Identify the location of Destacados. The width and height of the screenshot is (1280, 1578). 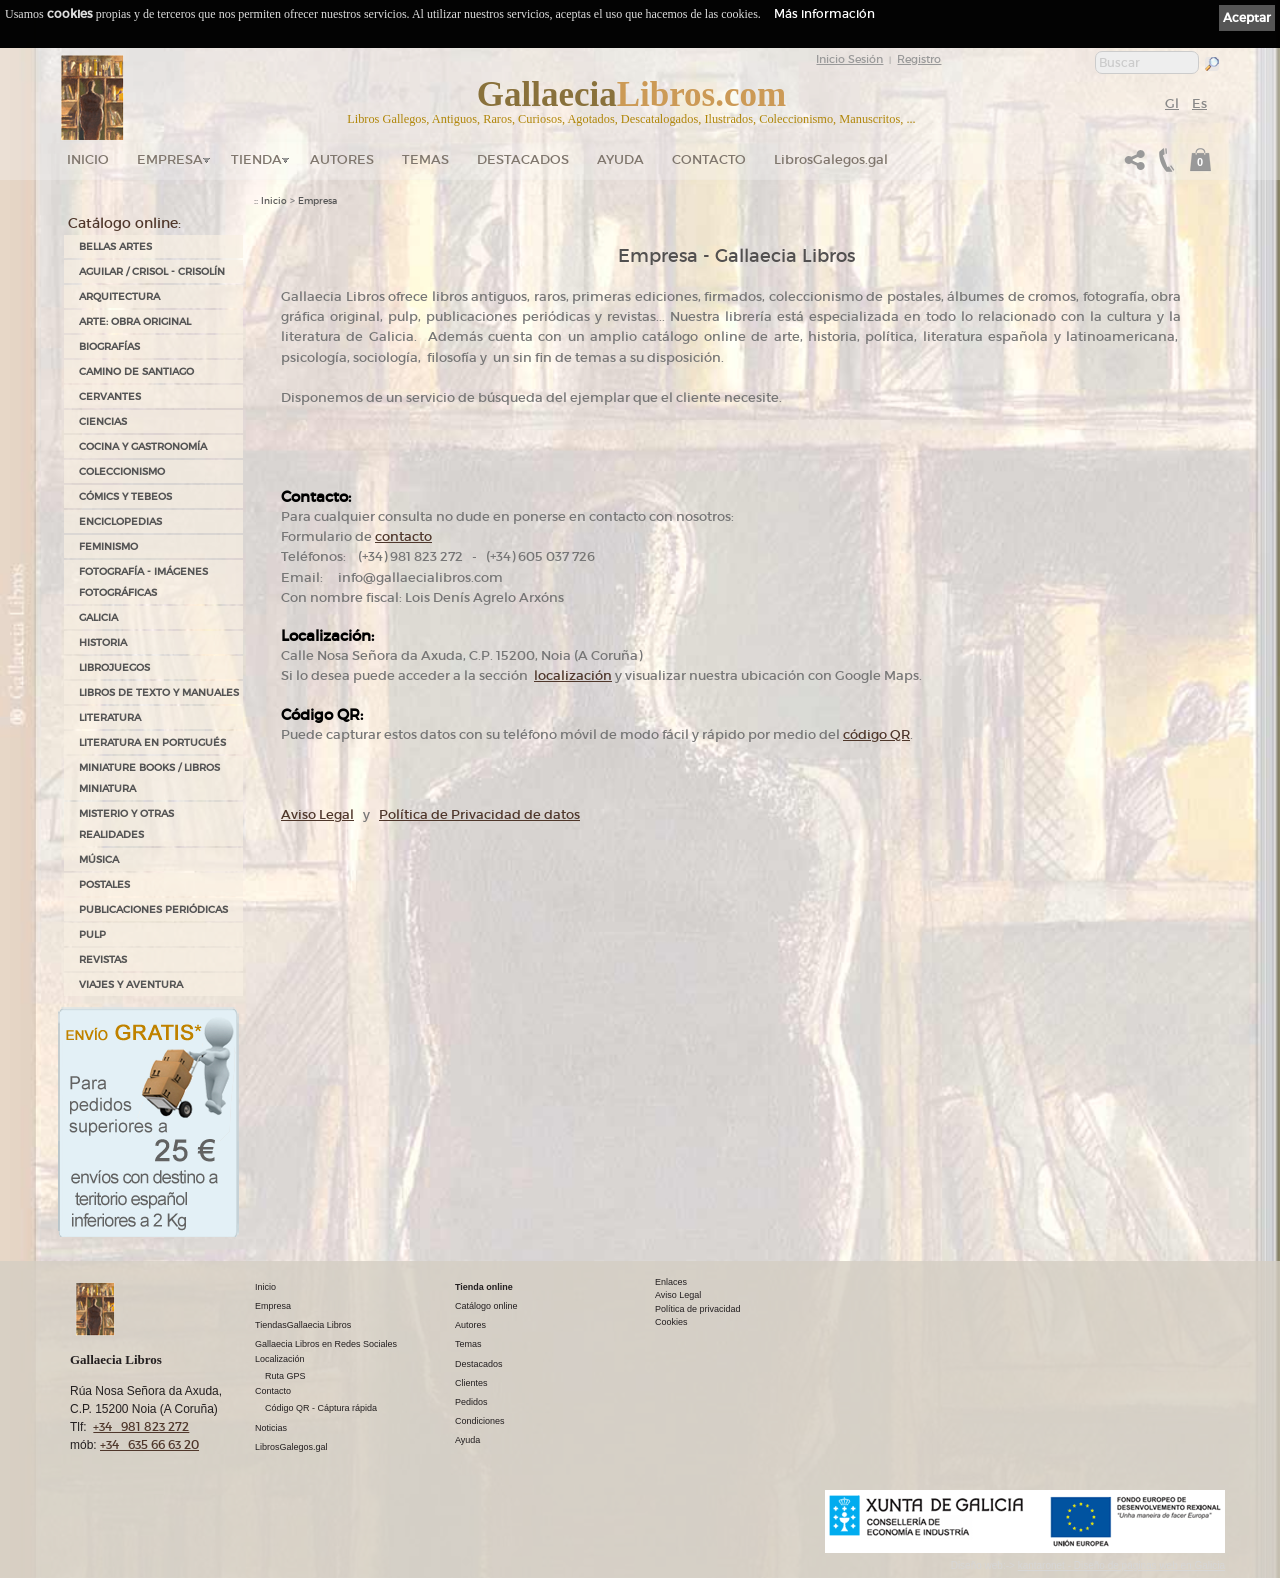
(479, 1364).